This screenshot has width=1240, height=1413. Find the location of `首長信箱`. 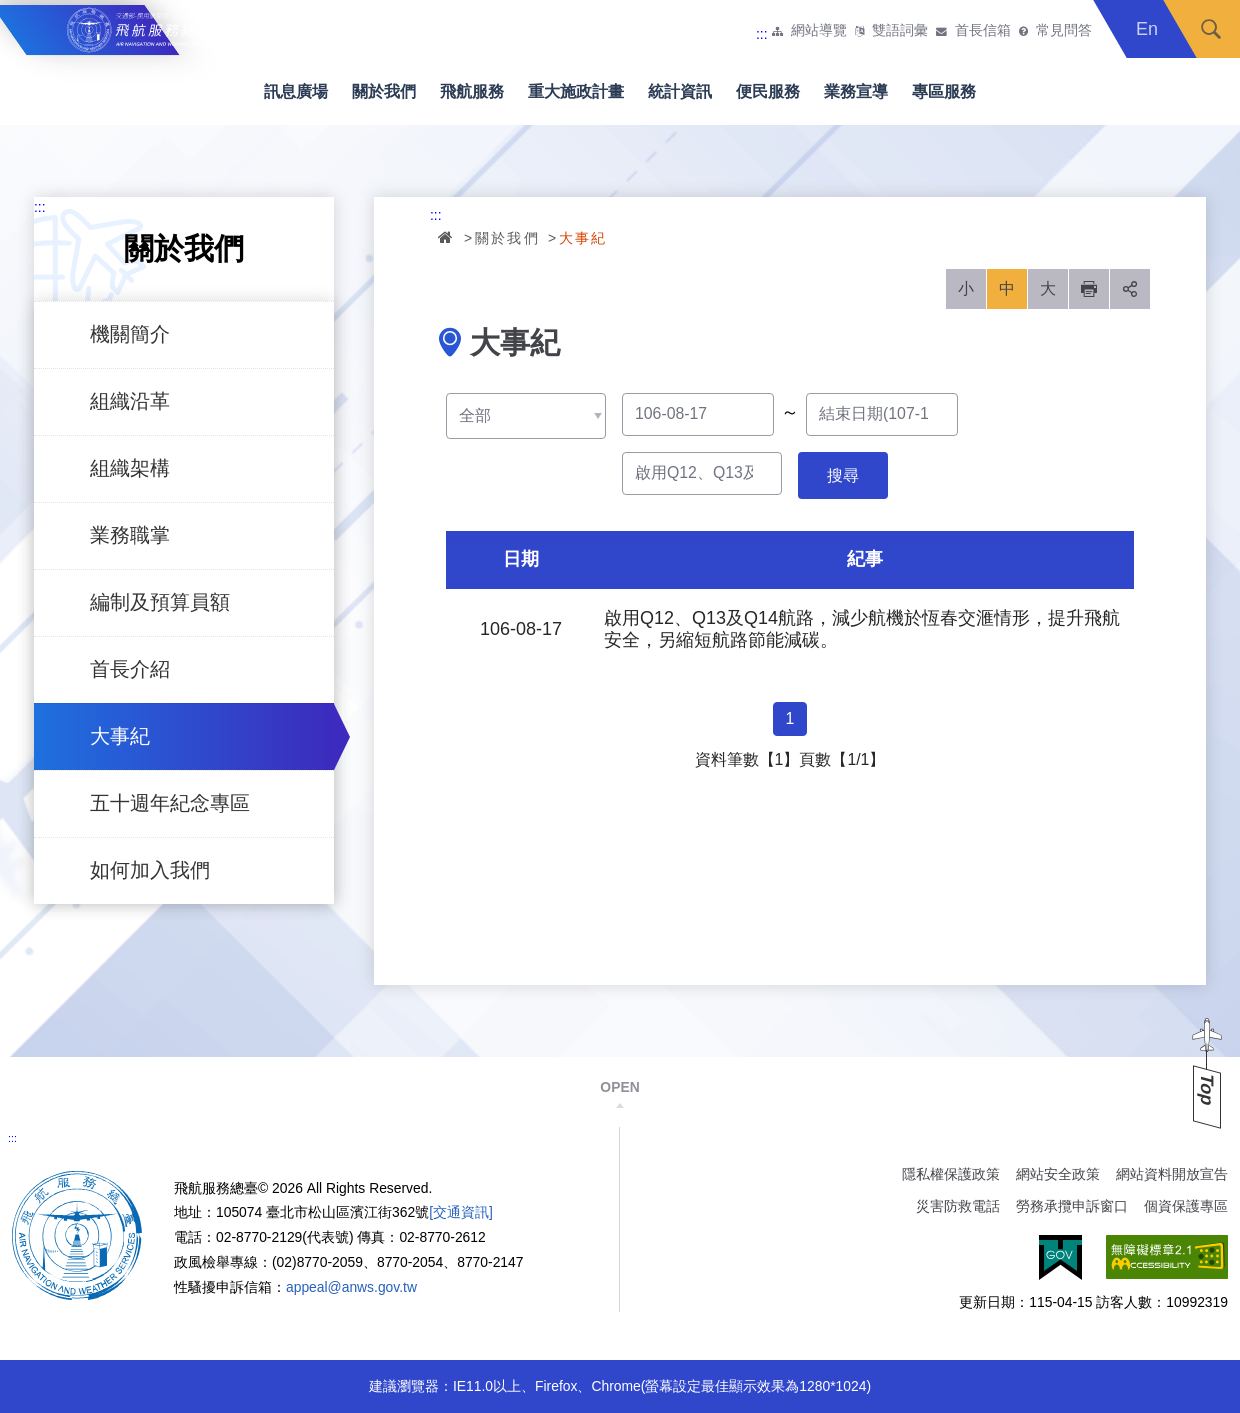

首長信箱 is located at coordinates (983, 31).